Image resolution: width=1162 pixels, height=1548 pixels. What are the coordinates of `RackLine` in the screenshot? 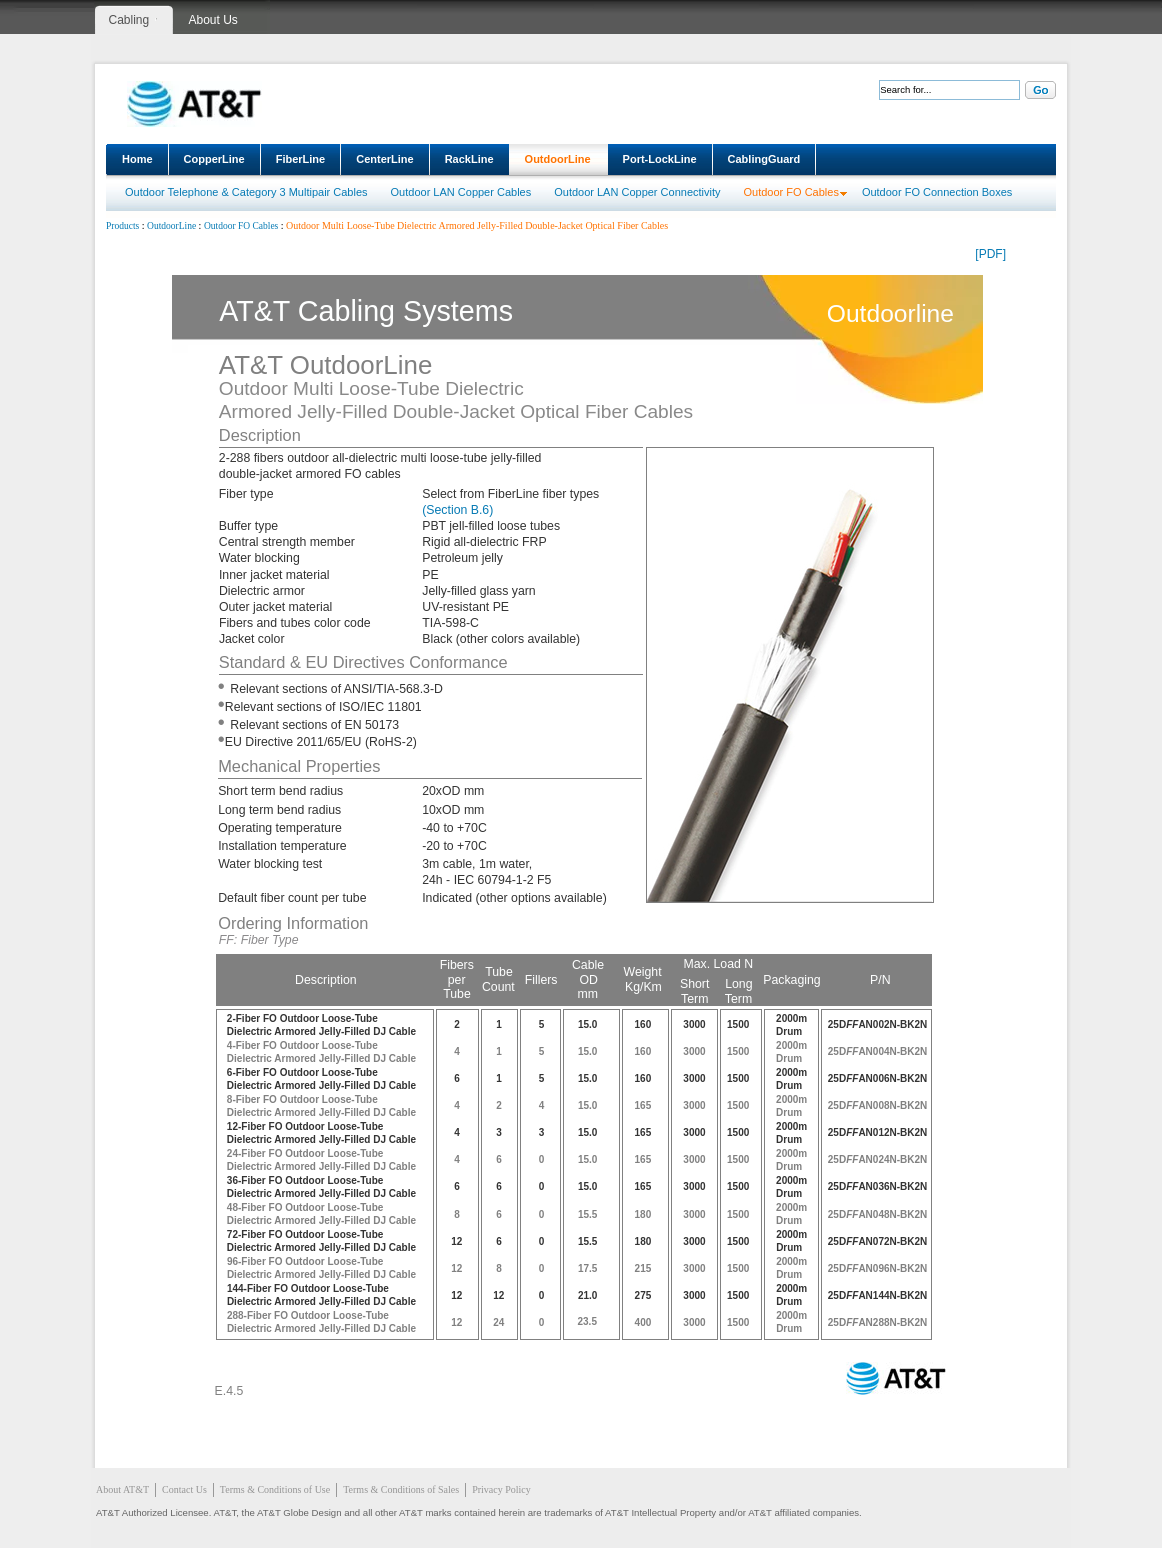 It's located at (469, 159).